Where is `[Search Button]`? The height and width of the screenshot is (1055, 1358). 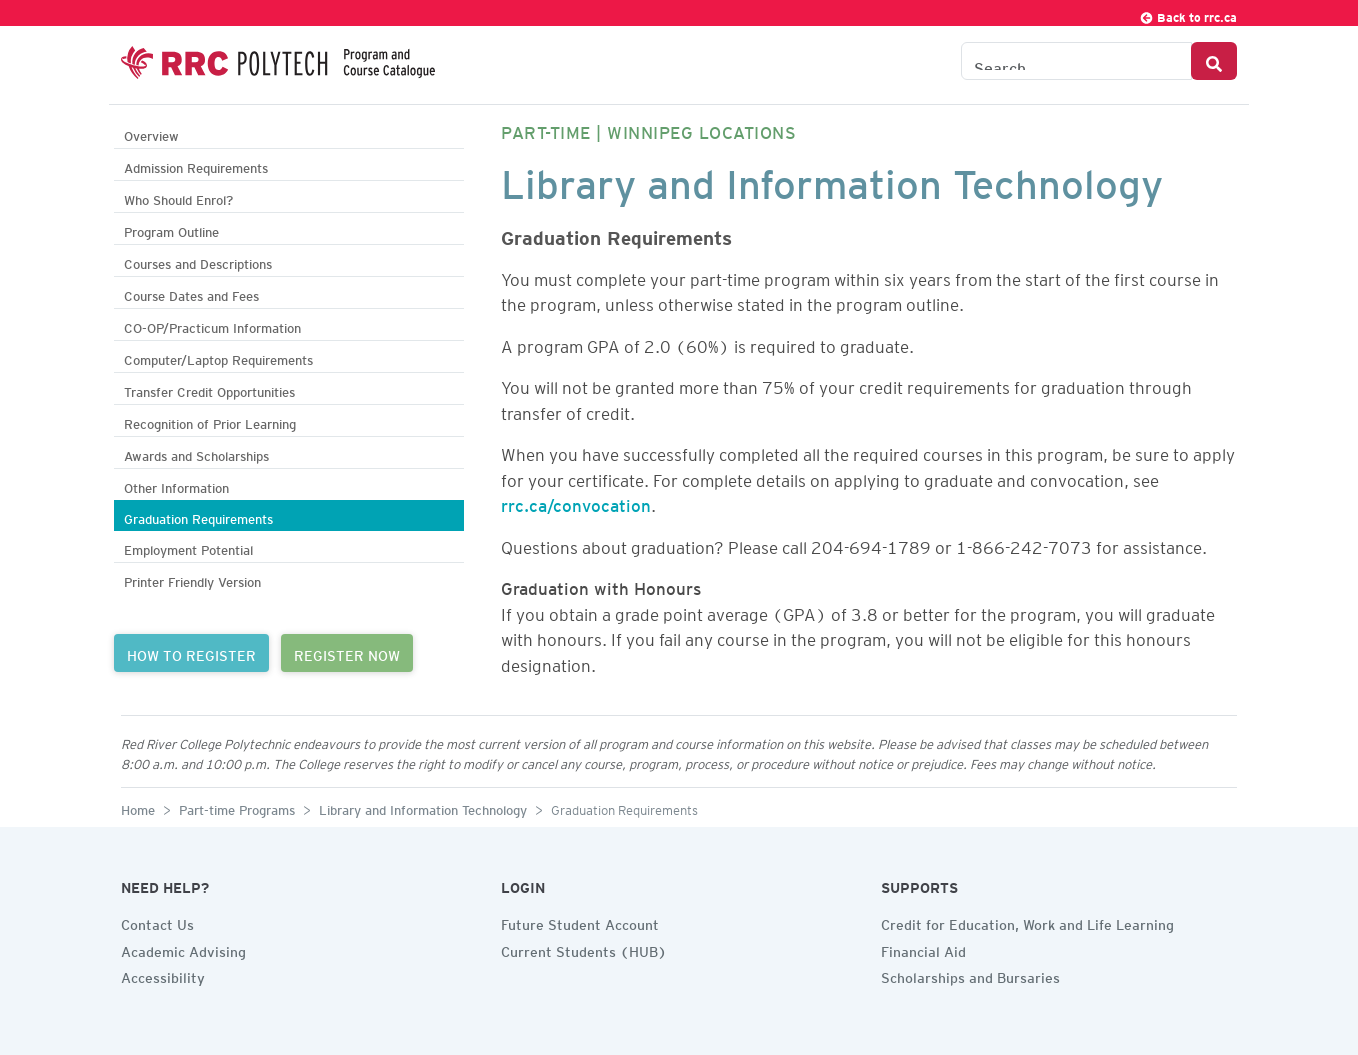
[Search Button] is located at coordinates (1214, 61).